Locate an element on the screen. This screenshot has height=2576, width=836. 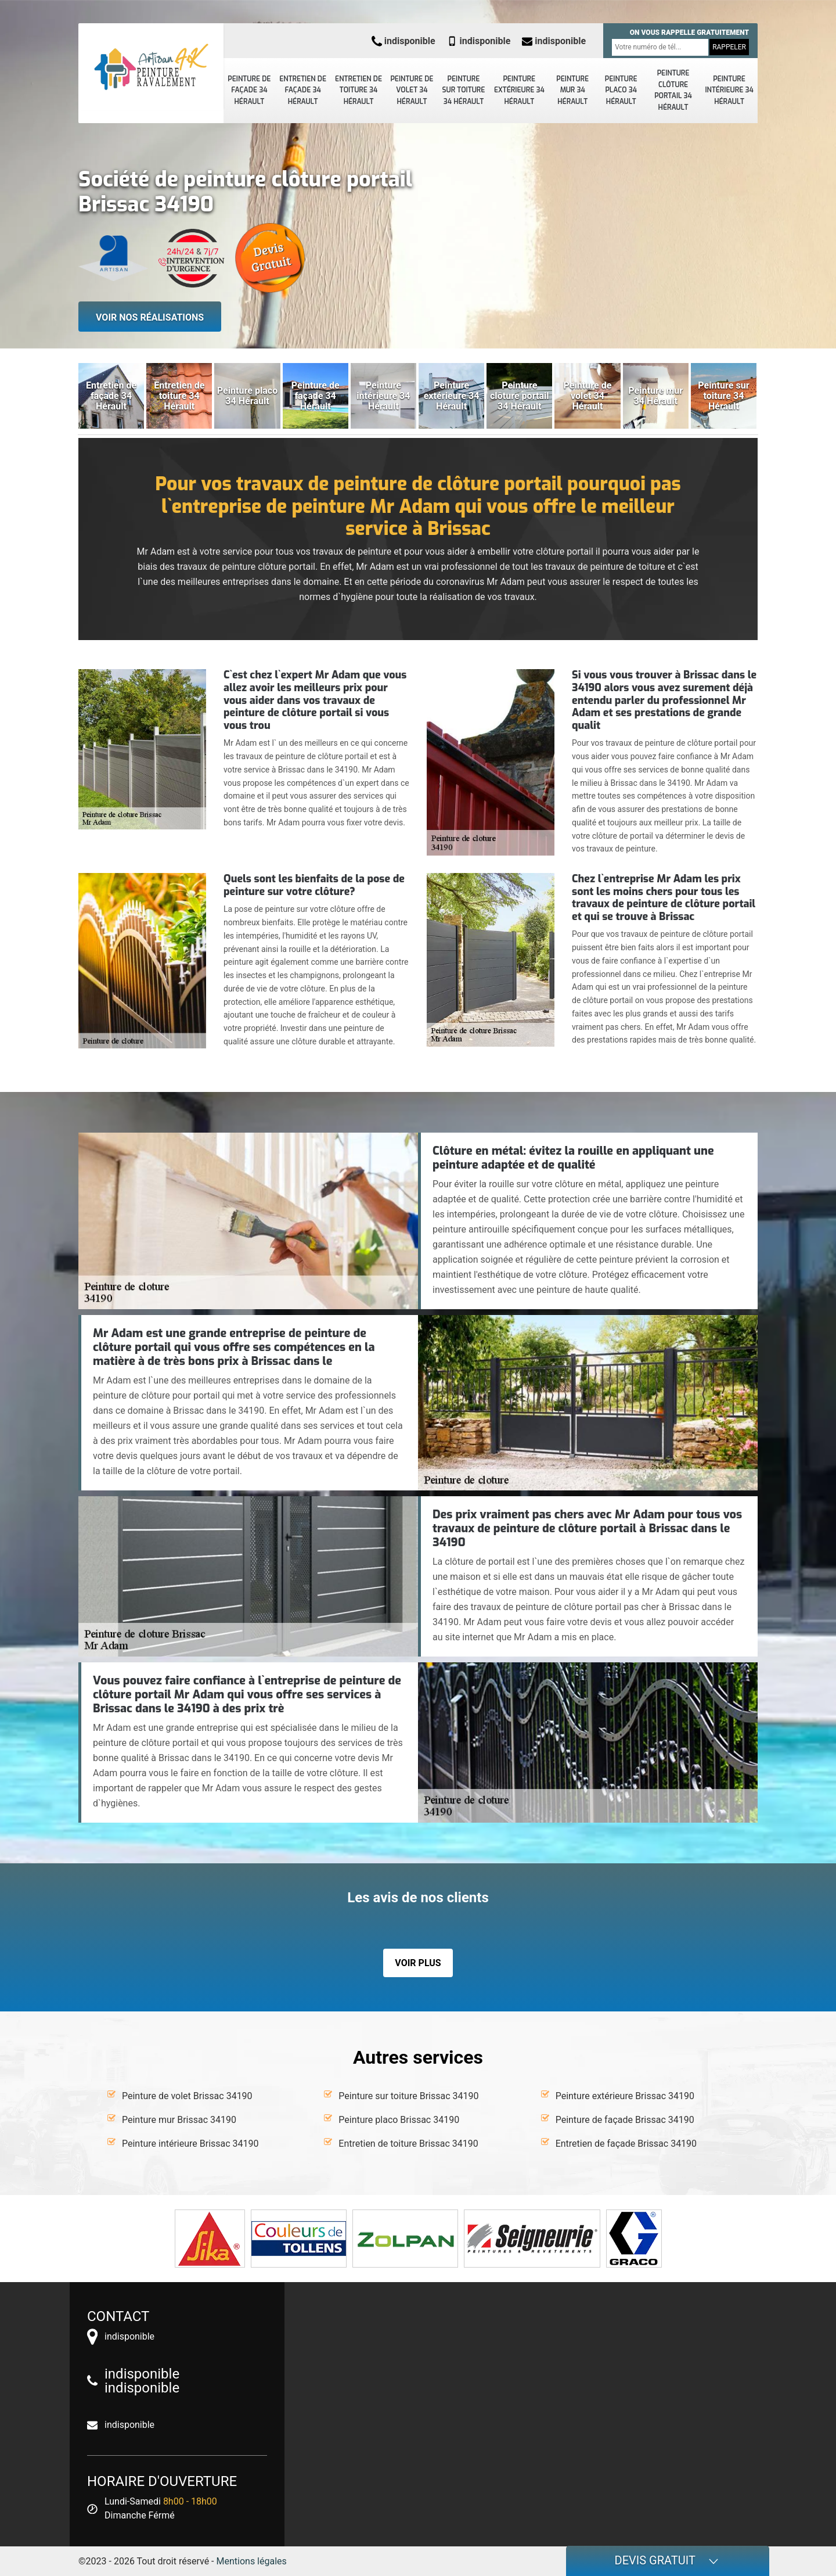
Peinture intérieure 34 Hérault is located at coordinates (729, 90).